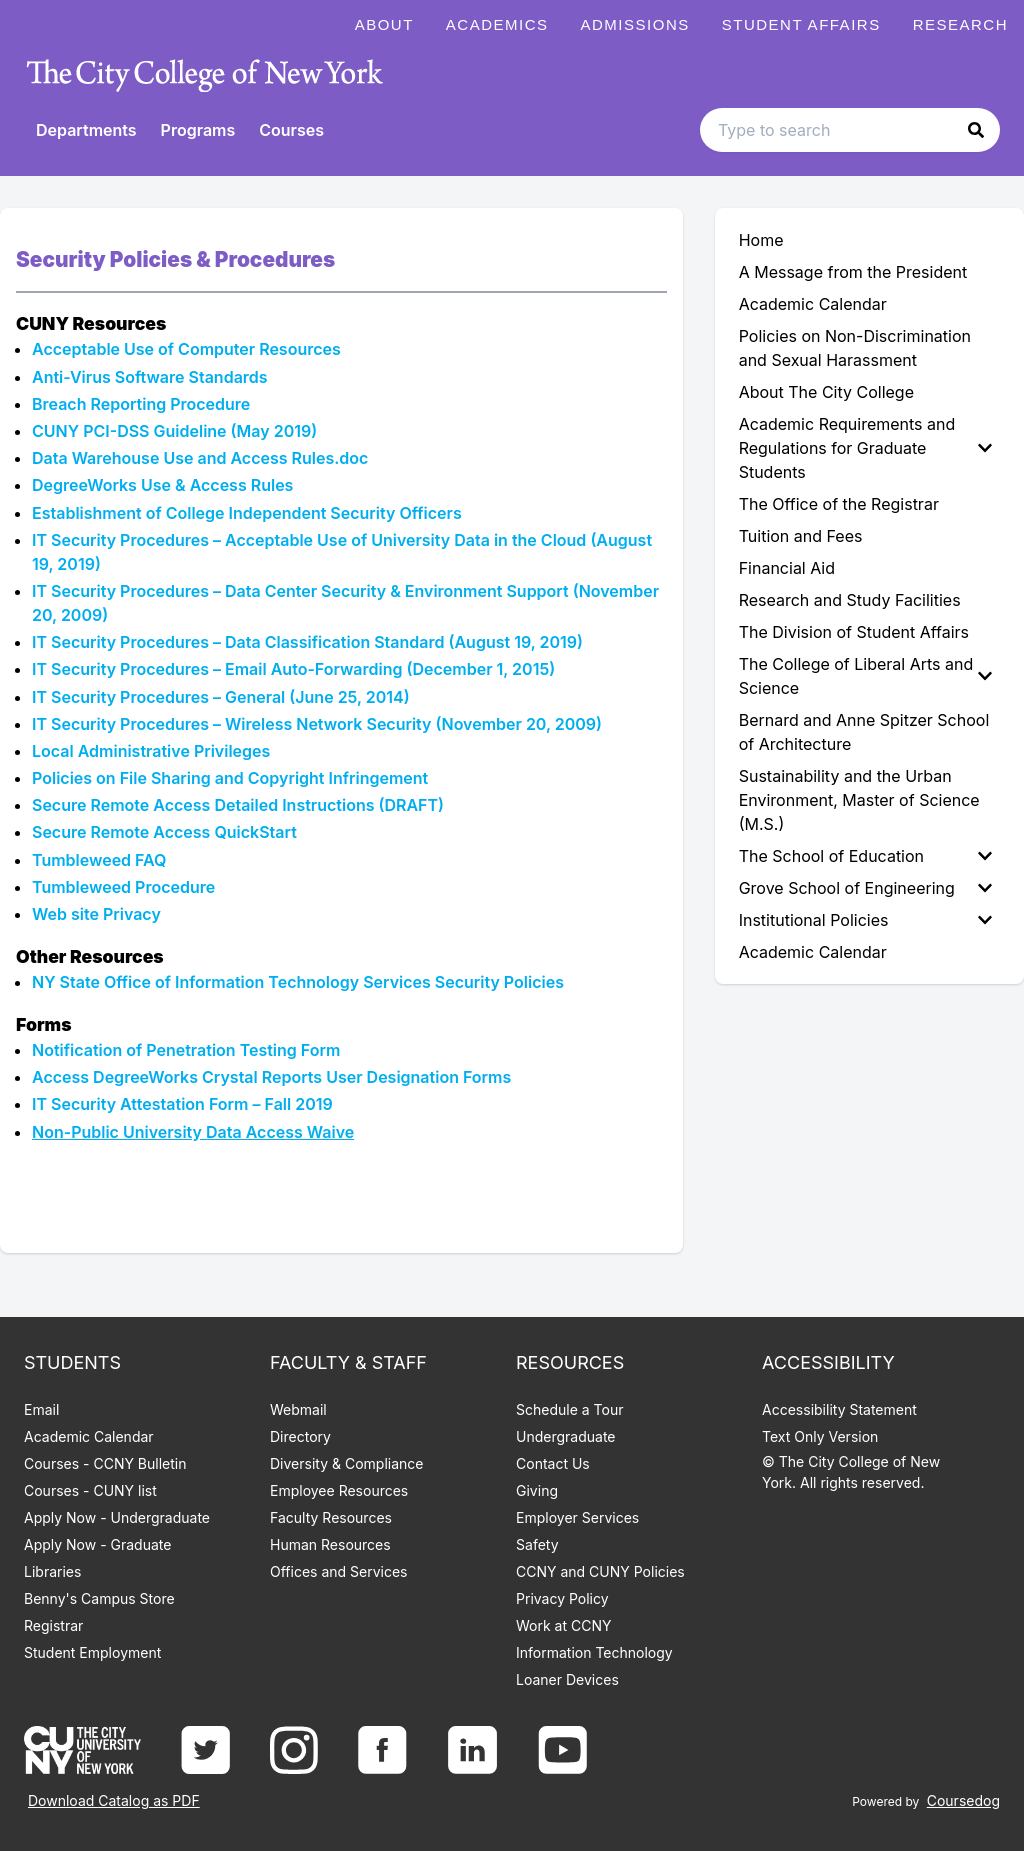 The width and height of the screenshot is (1024, 1851). I want to click on Courses - CUNY list, so click(90, 1490).